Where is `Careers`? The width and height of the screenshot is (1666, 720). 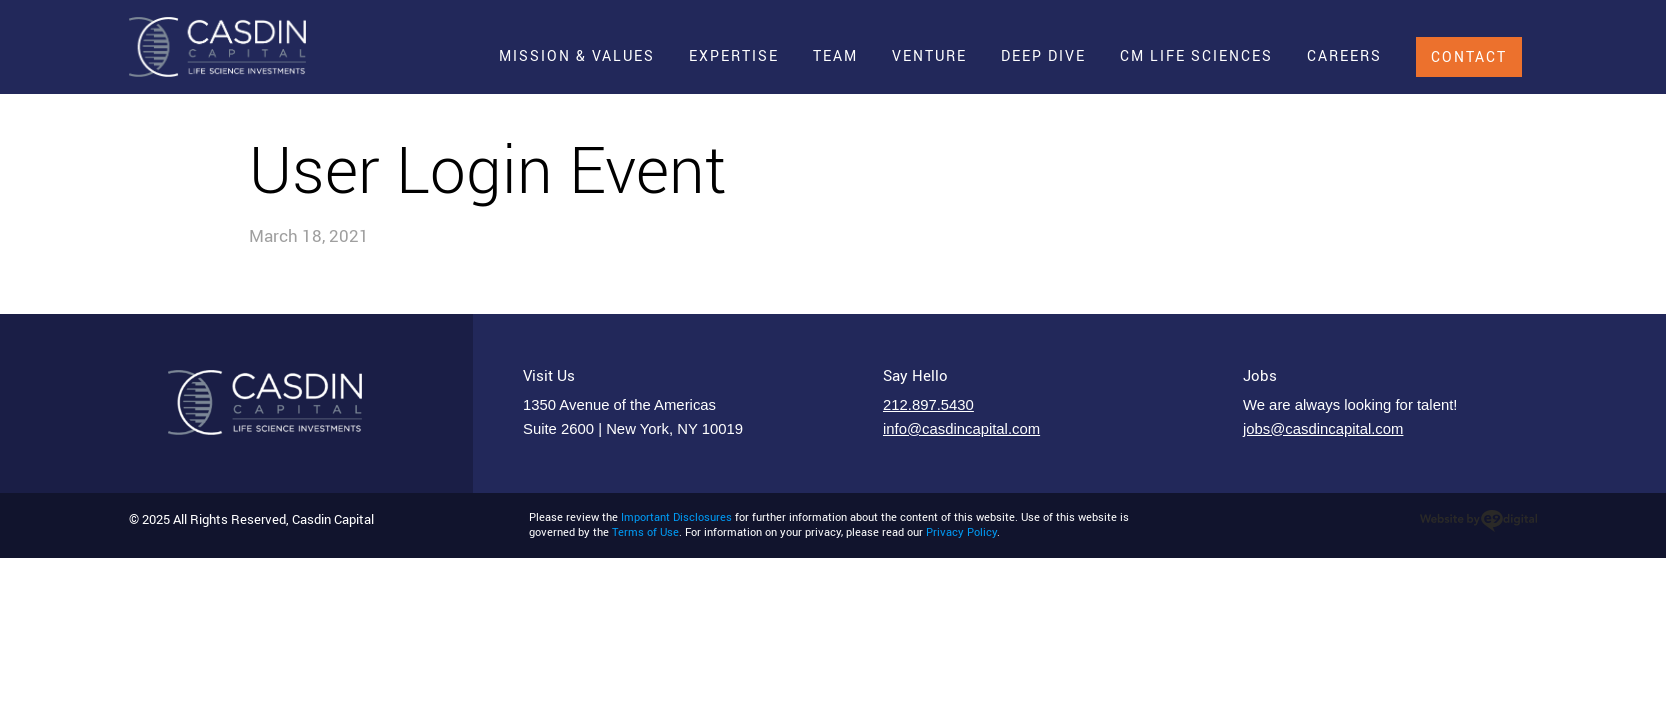
Careers is located at coordinates (1344, 55).